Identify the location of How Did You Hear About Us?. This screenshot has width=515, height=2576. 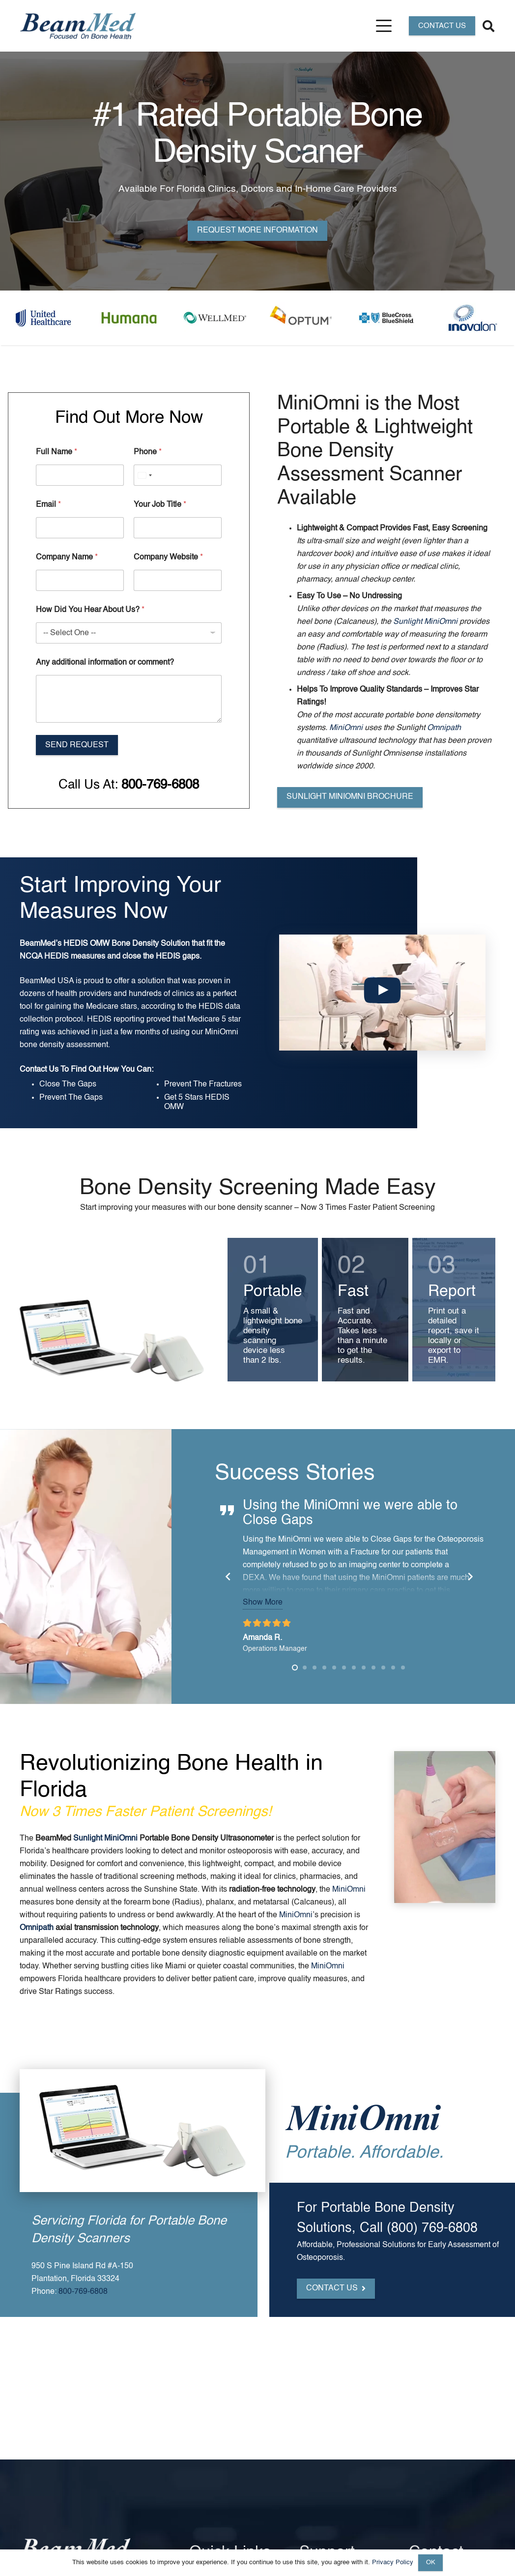
(90, 610).